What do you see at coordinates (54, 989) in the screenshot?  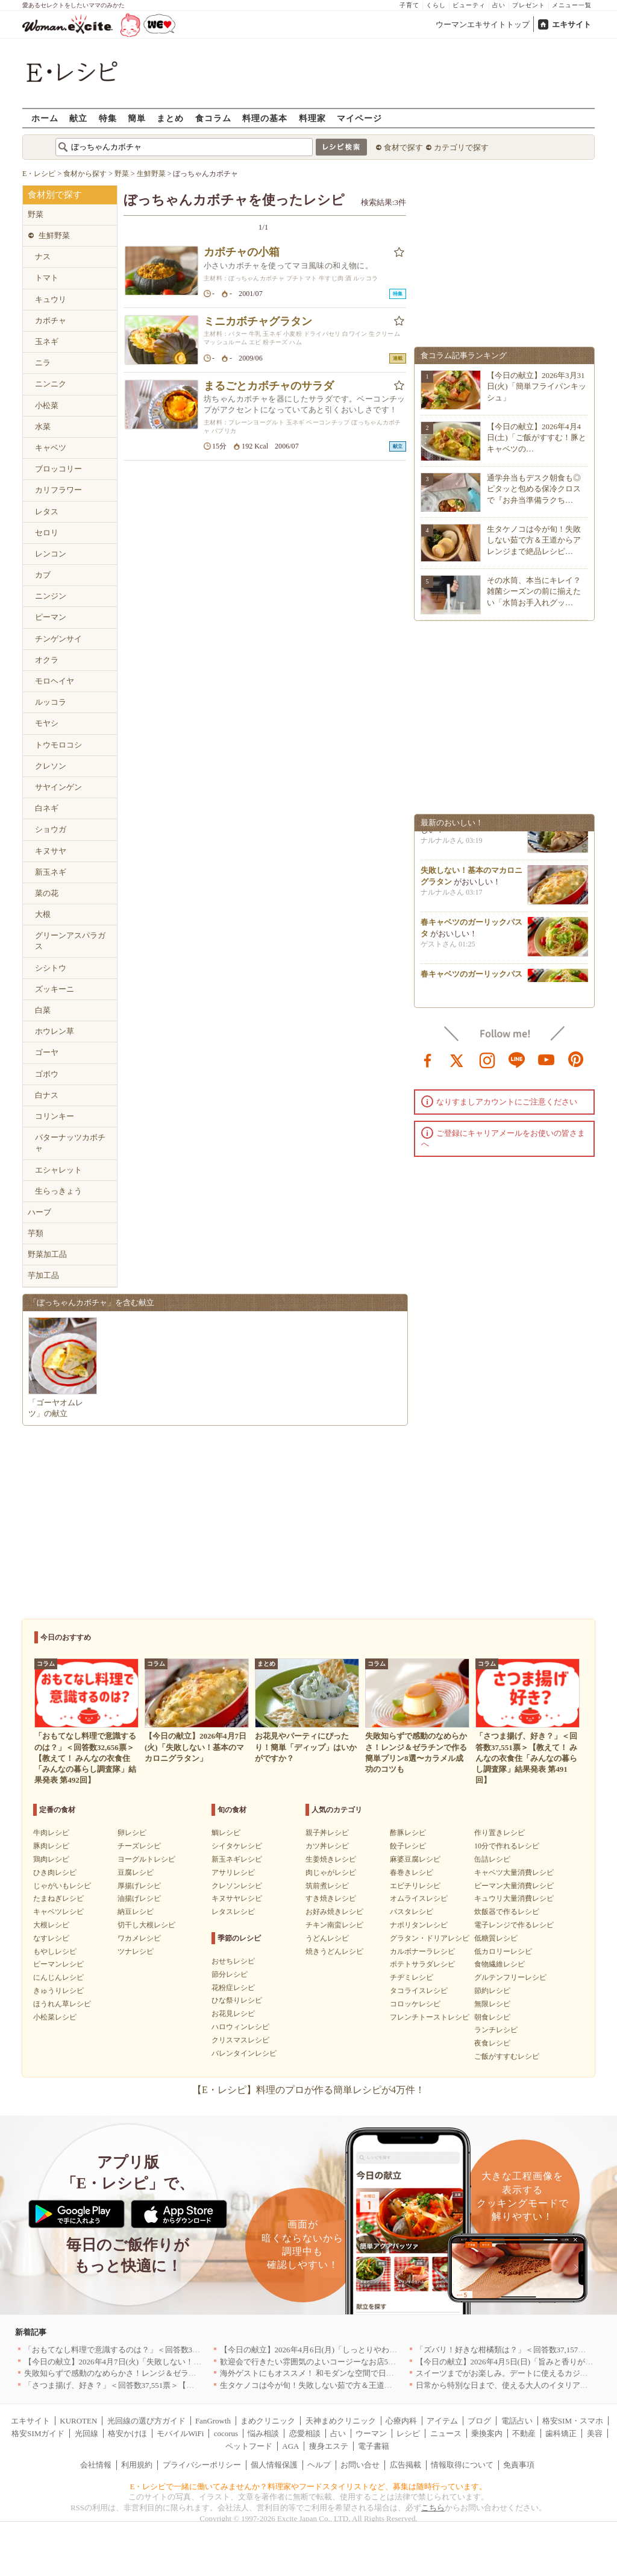 I see `ズッキーニ` at bounding box center [54, 989].